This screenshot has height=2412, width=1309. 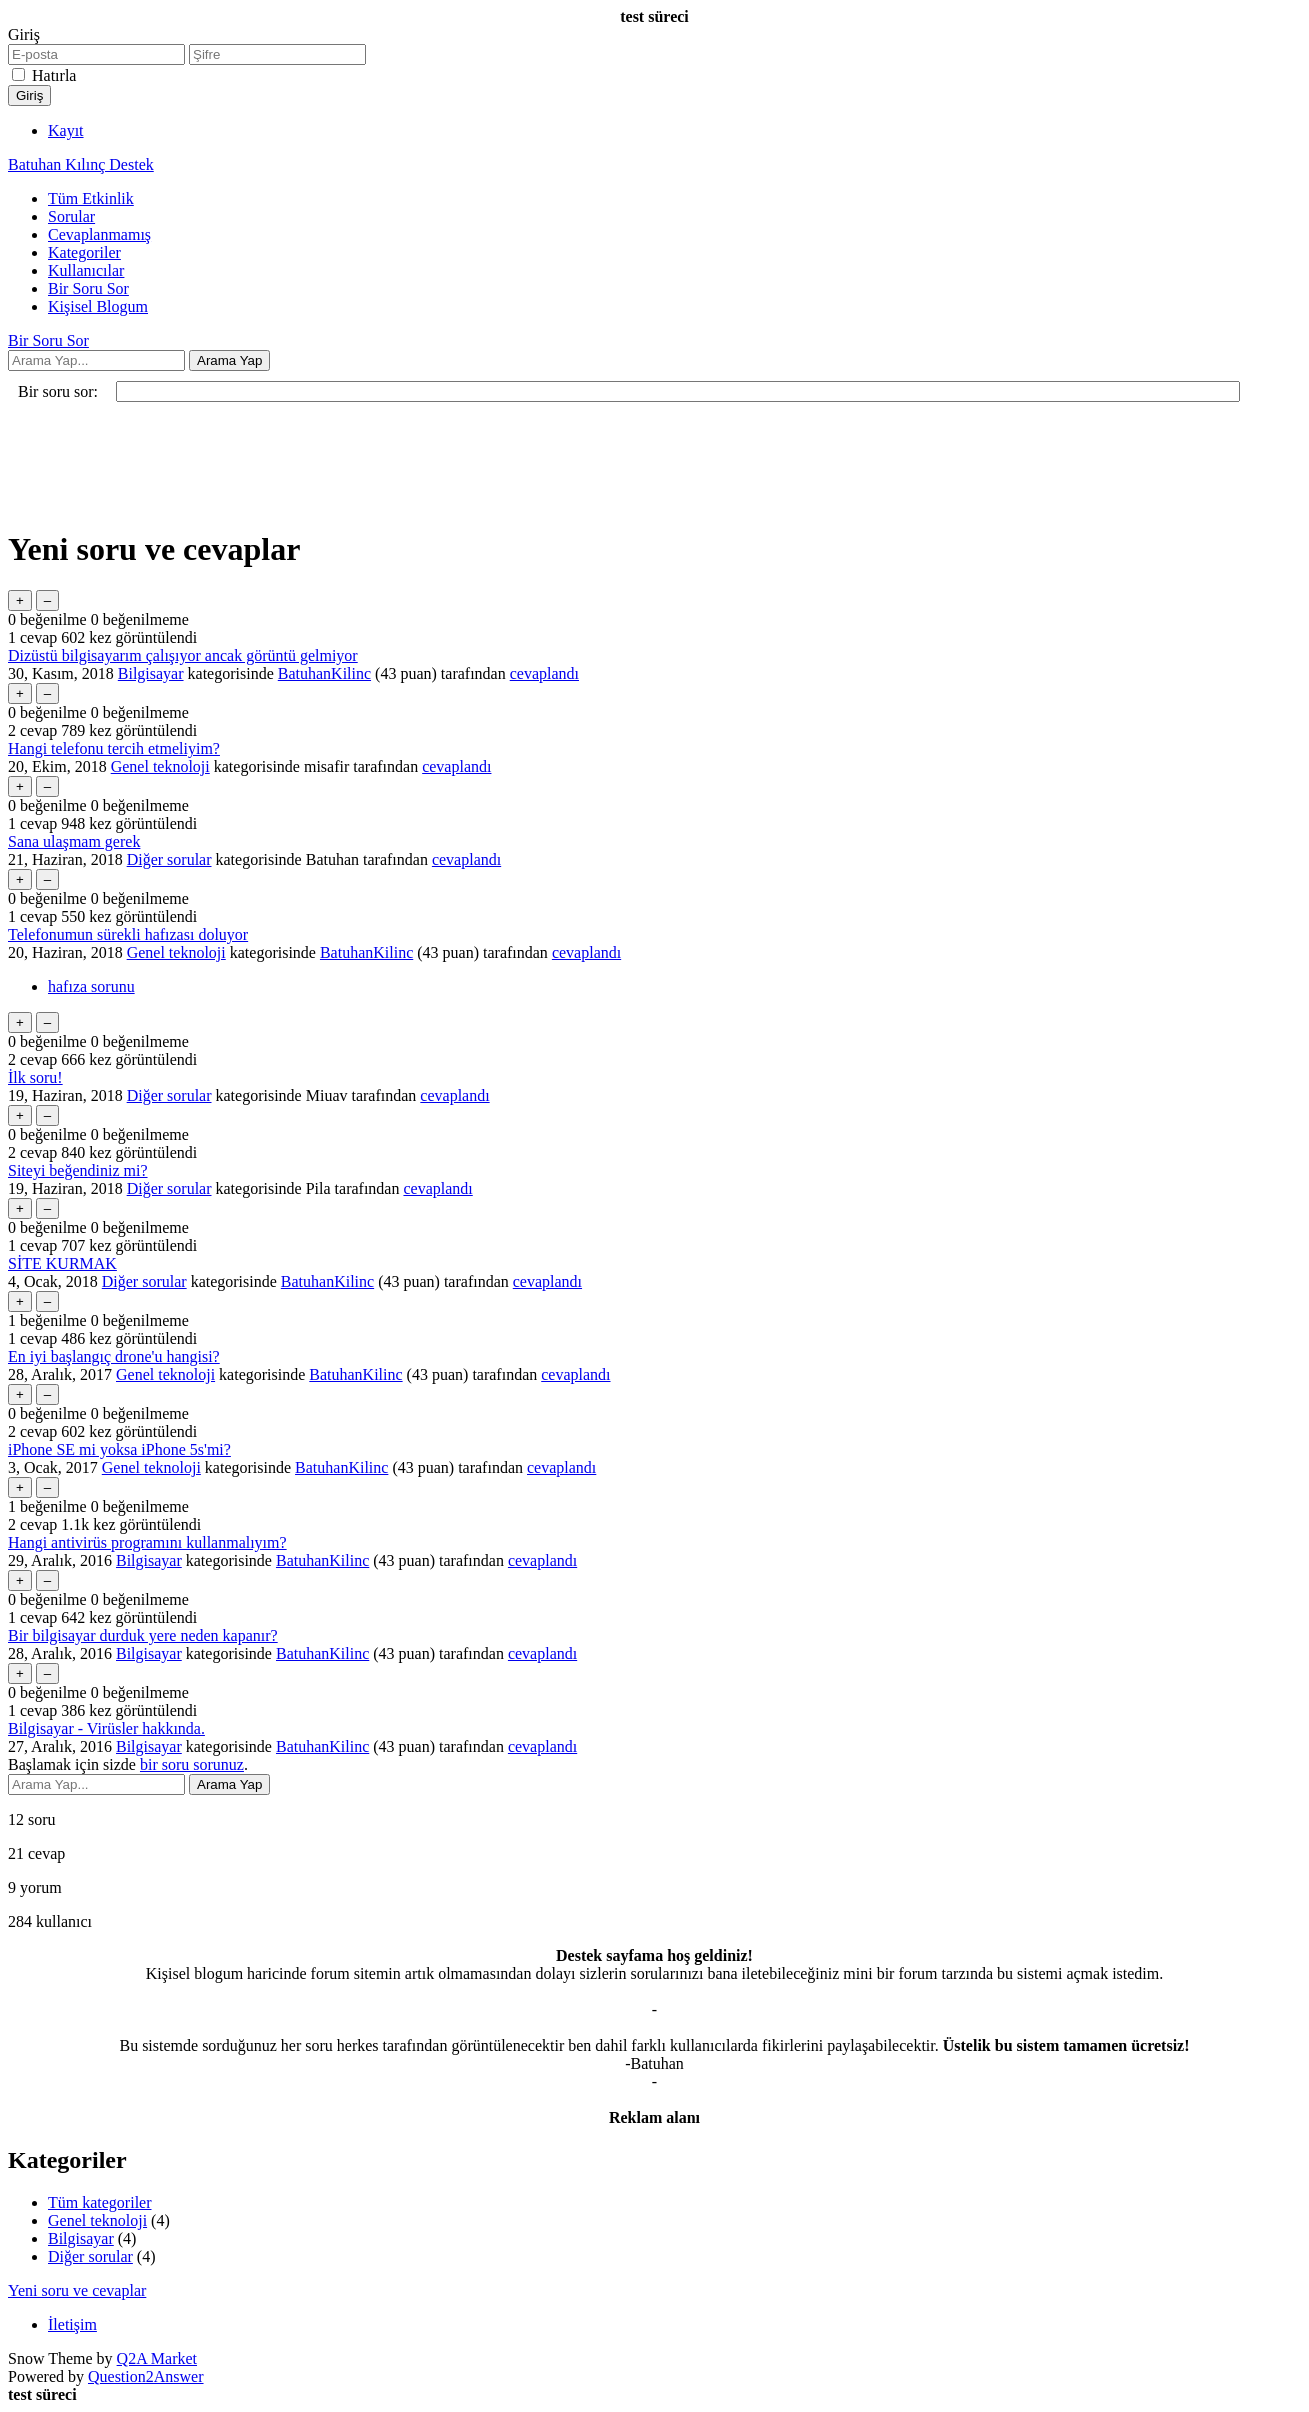 What do you see at coordinates (91, 198) in the screenshot?
I see `Tüm Etkinlik` at bounding box center [91, 198].